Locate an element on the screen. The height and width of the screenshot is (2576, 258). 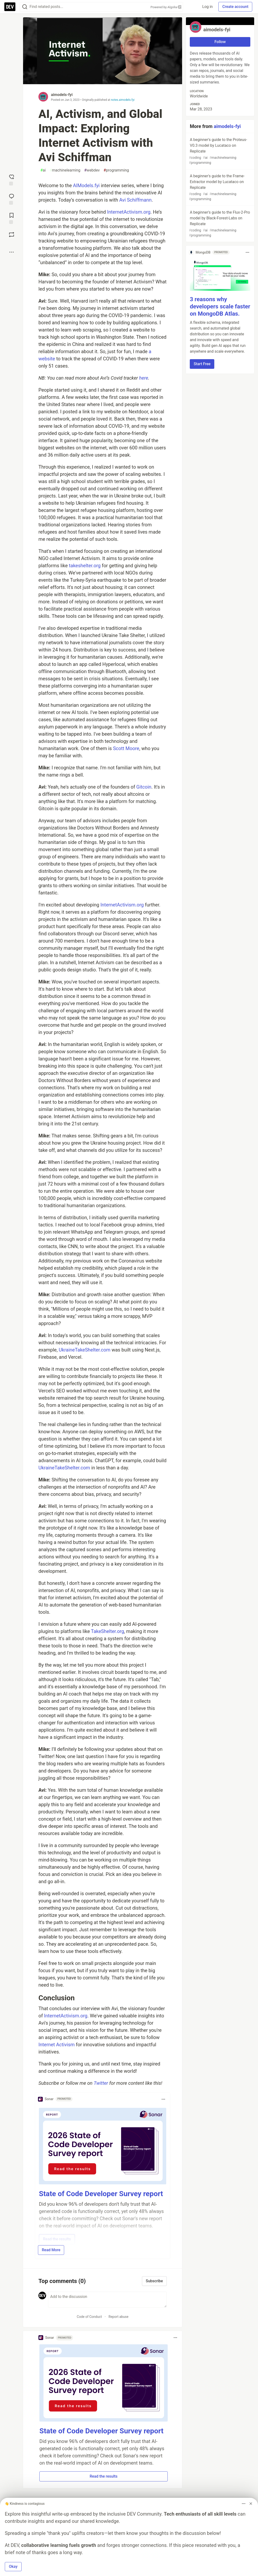
Internet Activism is located at coordinates (56, 2044).